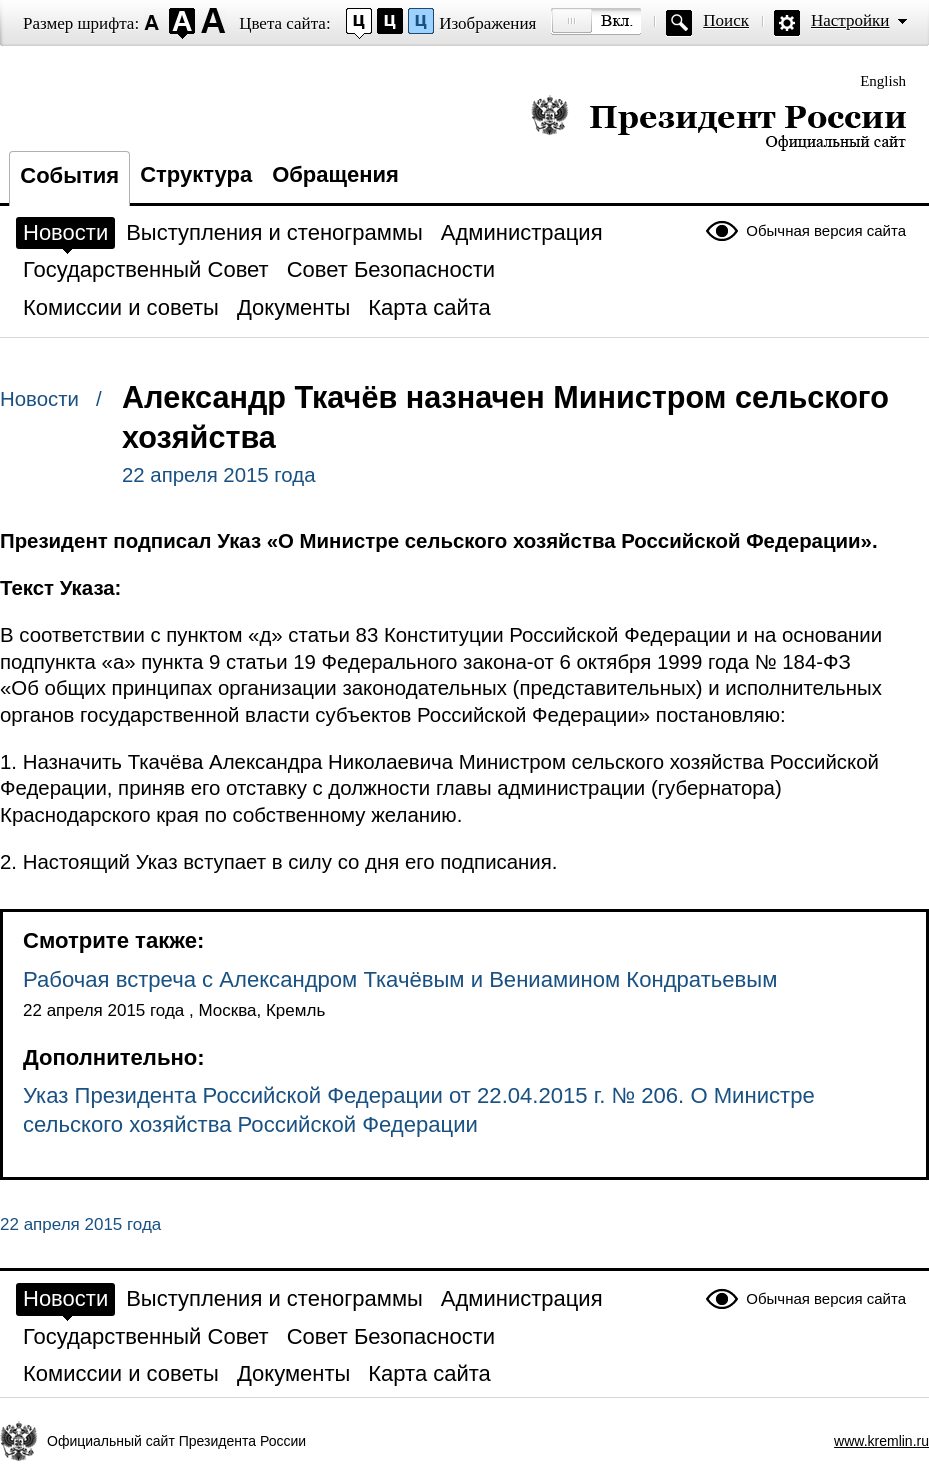 This screenshot has height=1484, width=929. What do you see at coordinates (726, 20) in the screenshot?
I see `Поиск` at bounding box center [726, 20].